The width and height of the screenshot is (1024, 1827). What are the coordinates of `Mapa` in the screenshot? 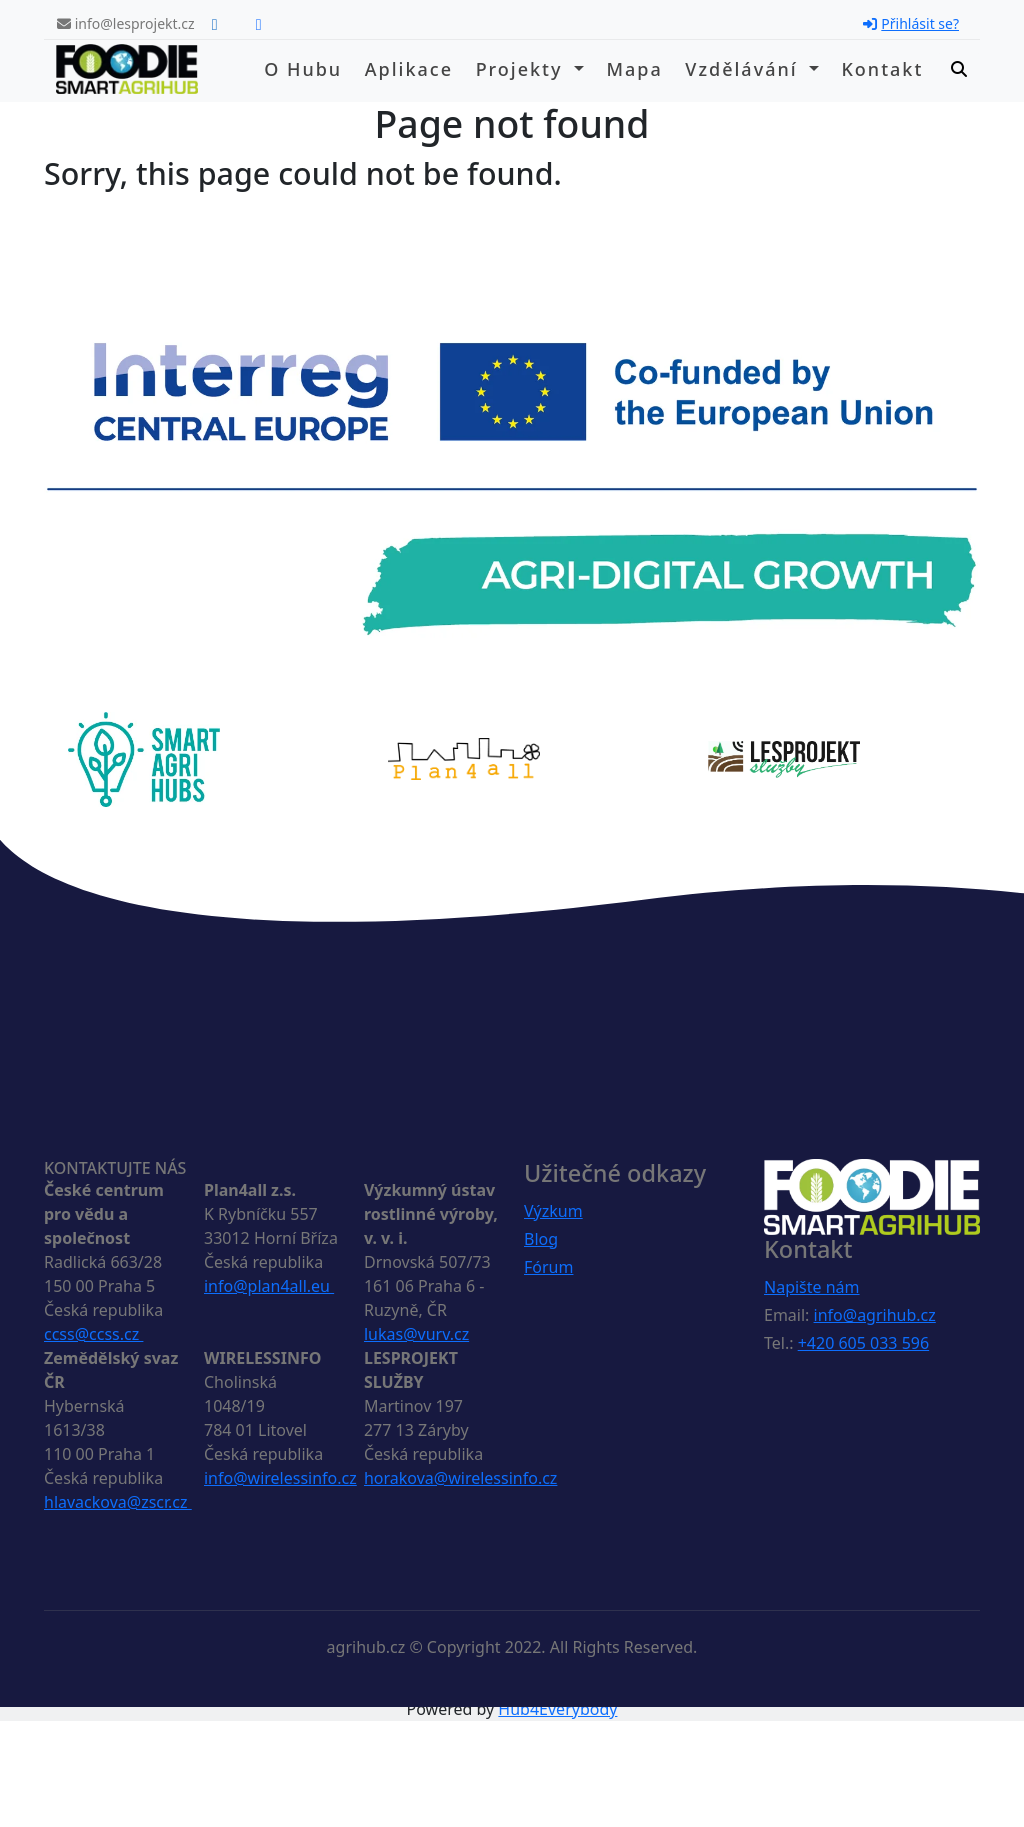 It's located at (634, 69).